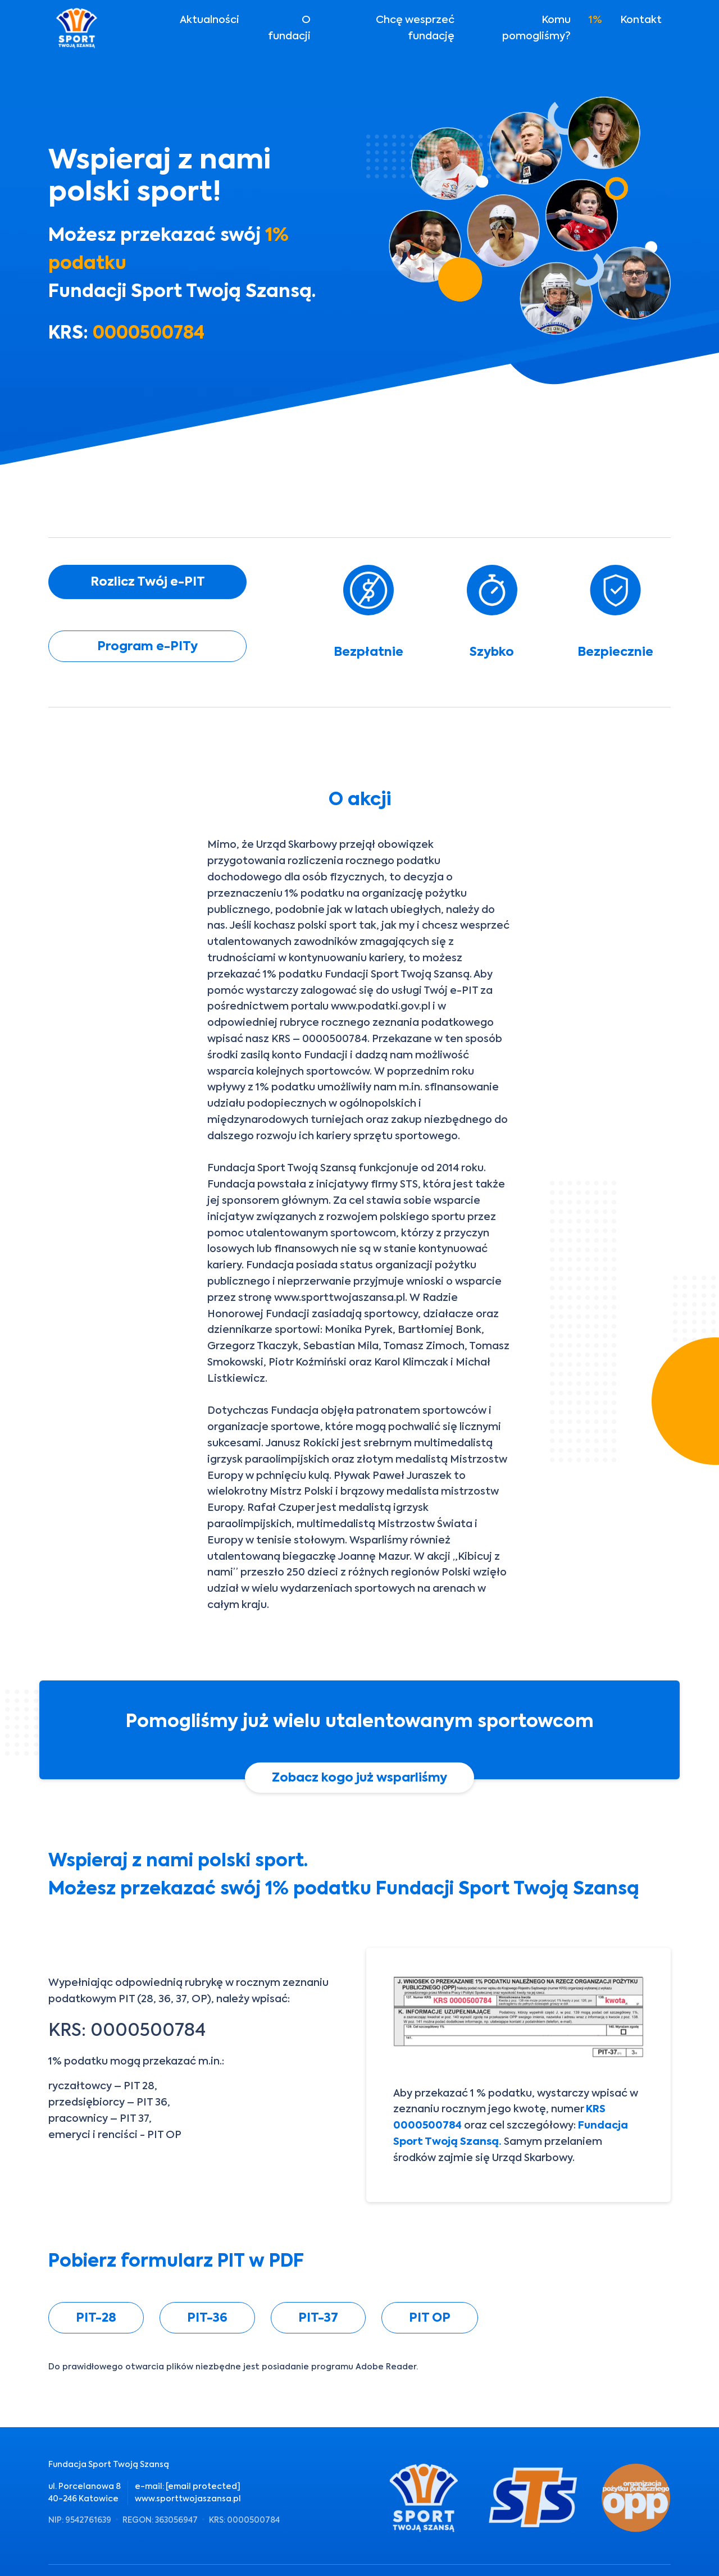 This screenshot has height=2576, width=719. I want to click on 1%, so click(595, 19).